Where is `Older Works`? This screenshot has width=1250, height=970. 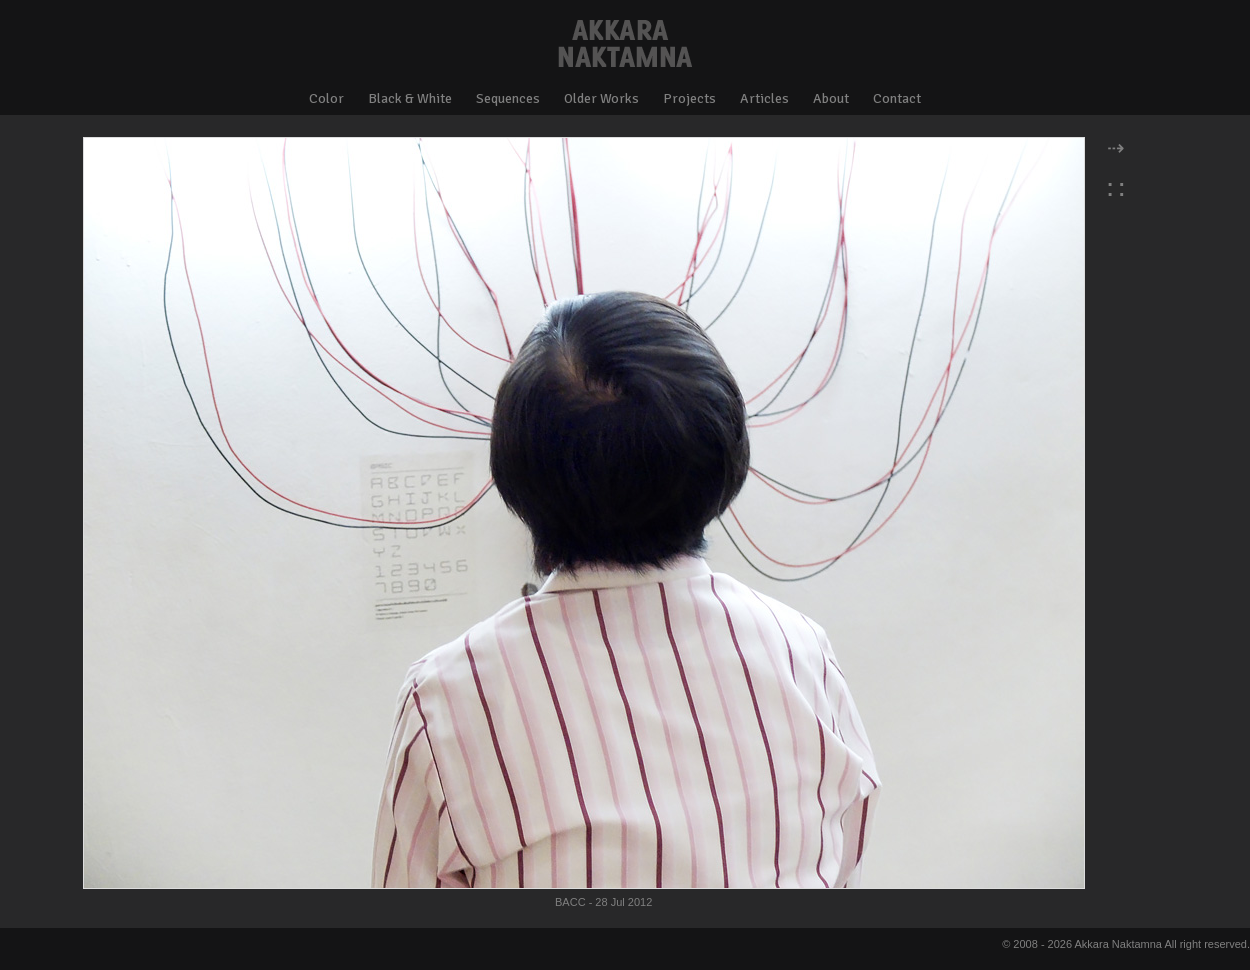
Older Works is located at coordinates (601, 98).